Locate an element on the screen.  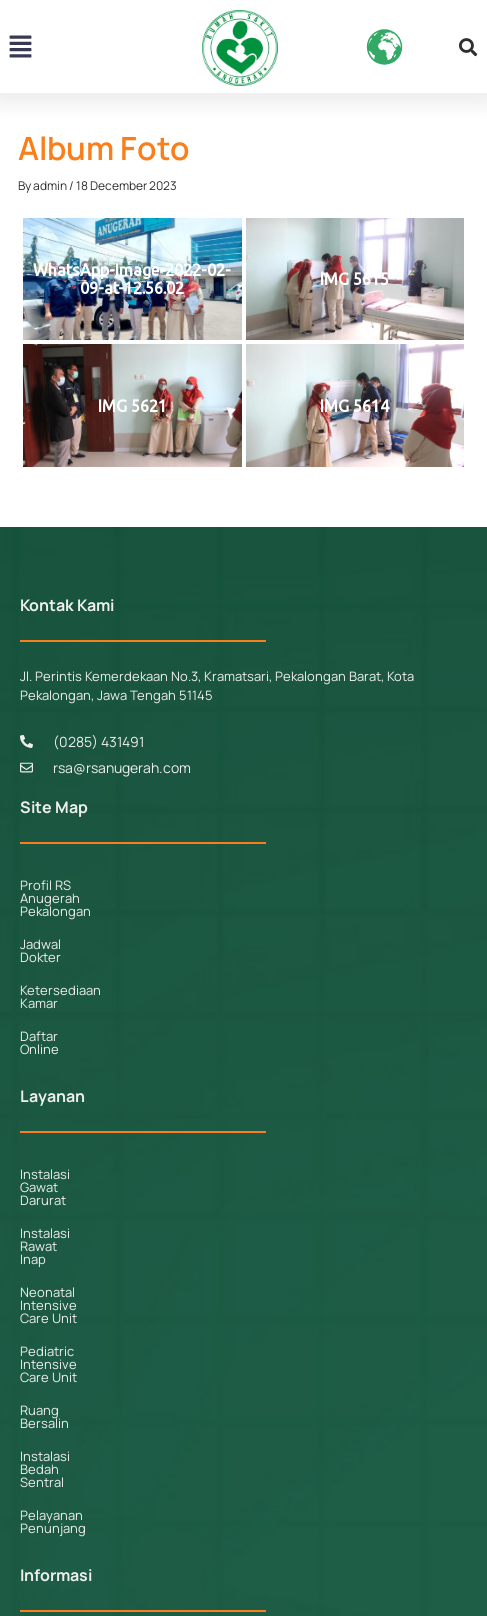
Berita is located at coordinates (38, 1498).